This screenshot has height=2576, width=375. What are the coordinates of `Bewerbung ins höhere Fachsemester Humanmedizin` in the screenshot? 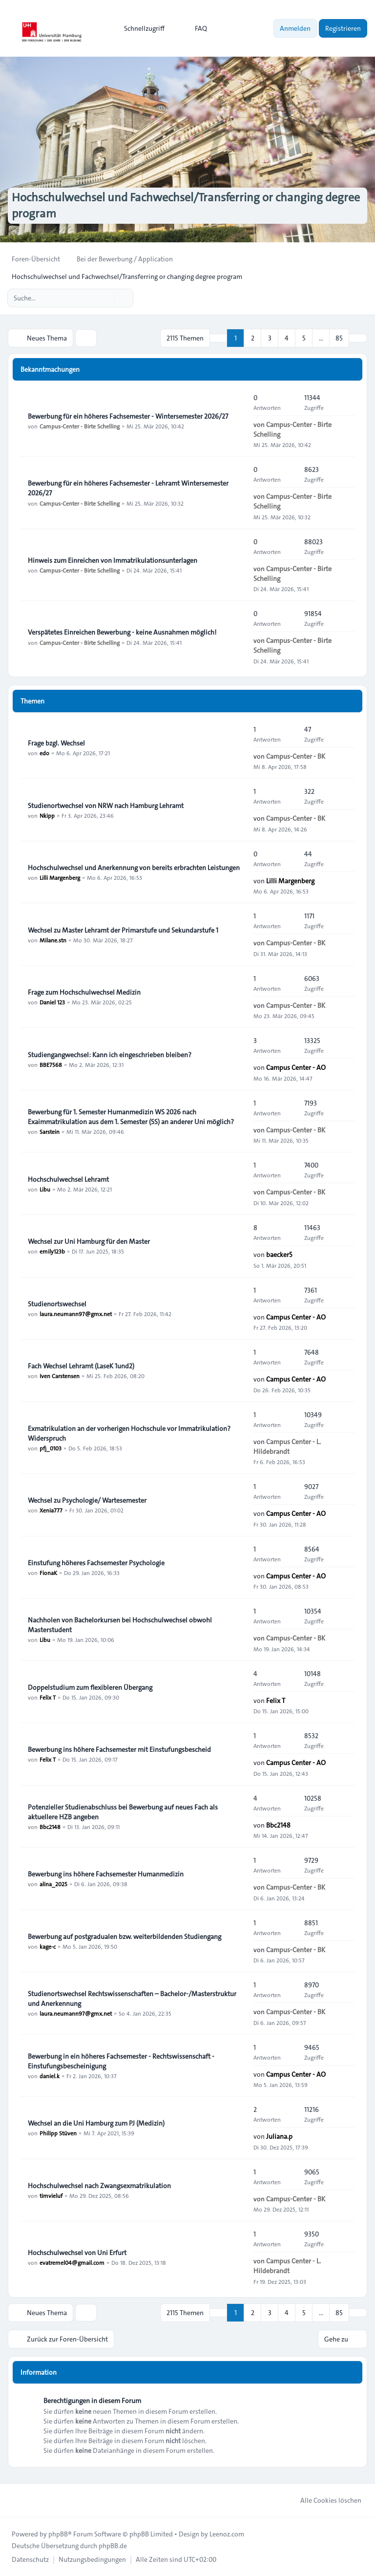 It's located at (106, 1874).